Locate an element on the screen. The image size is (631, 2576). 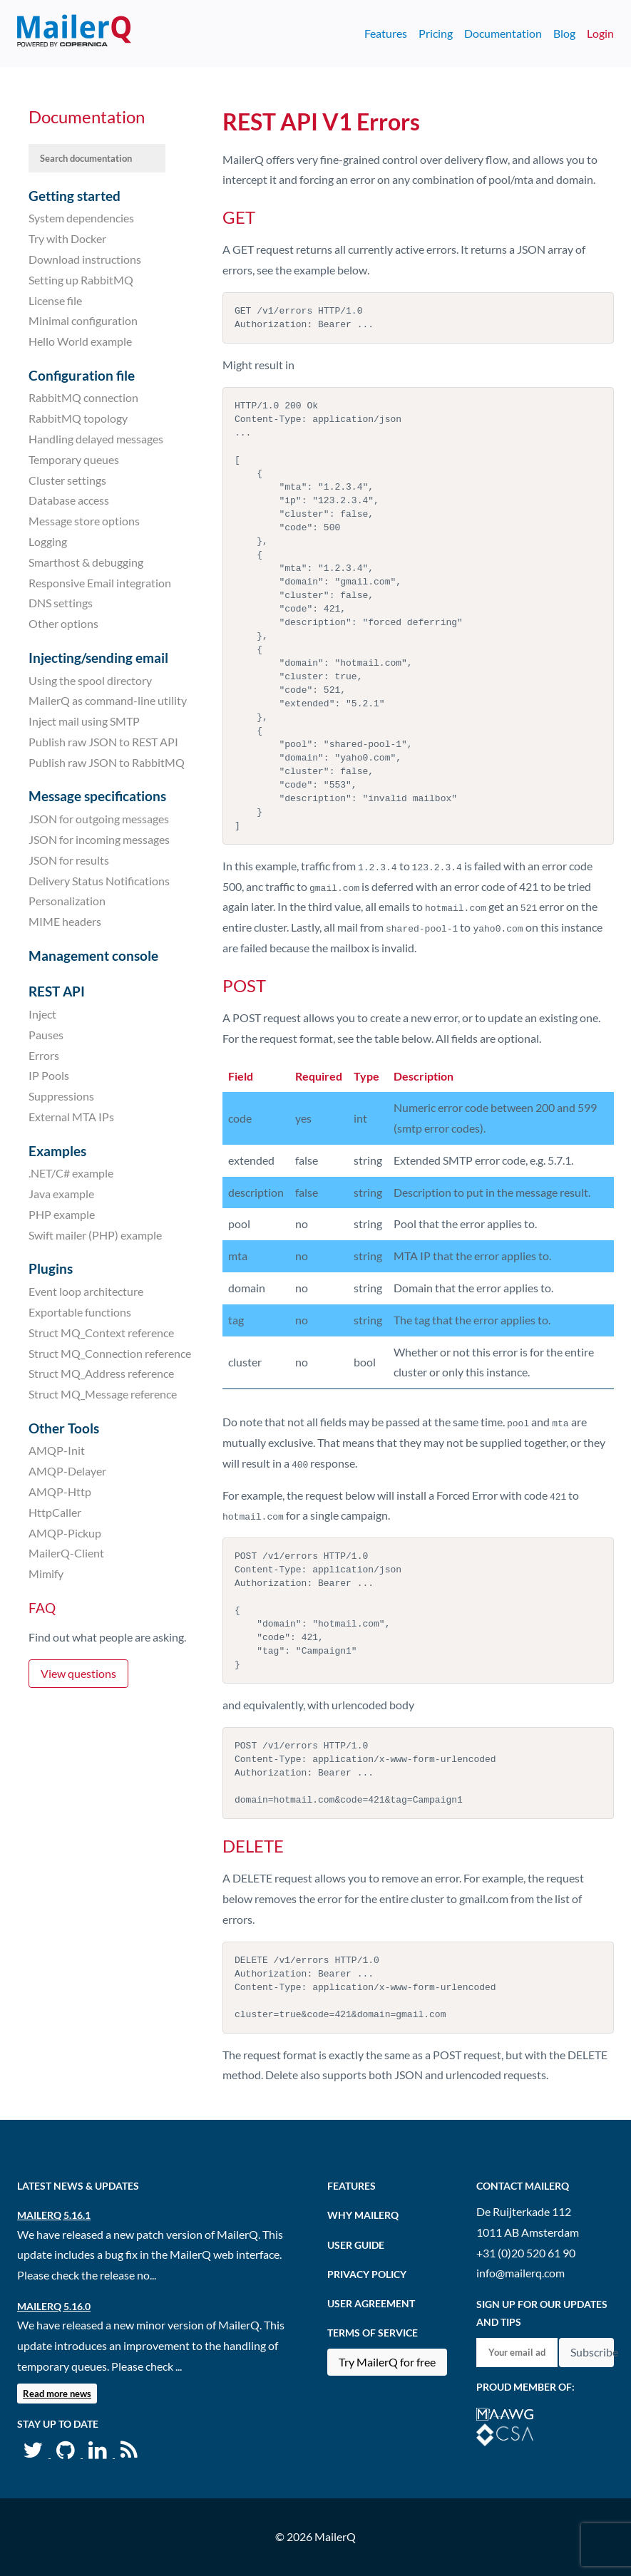
JSON for outgoing messages is located at coordinates (99, 818).